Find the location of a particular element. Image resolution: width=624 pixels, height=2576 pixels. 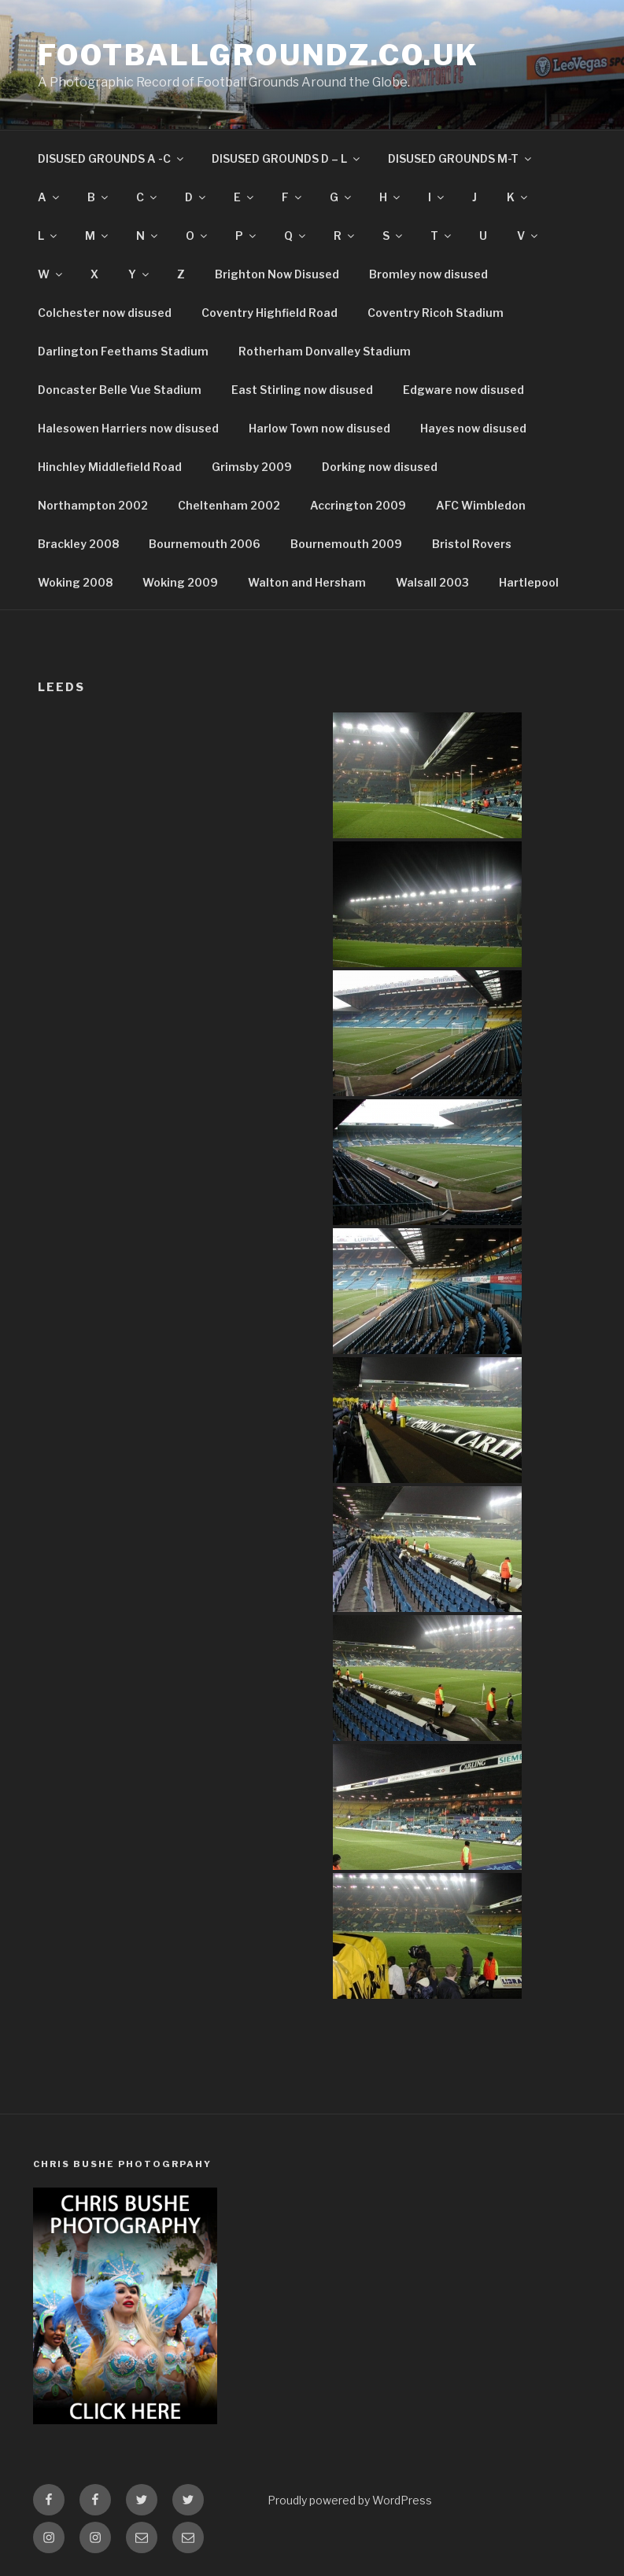

Proudly powered by WordPress is located at coordinates (350, 2500).